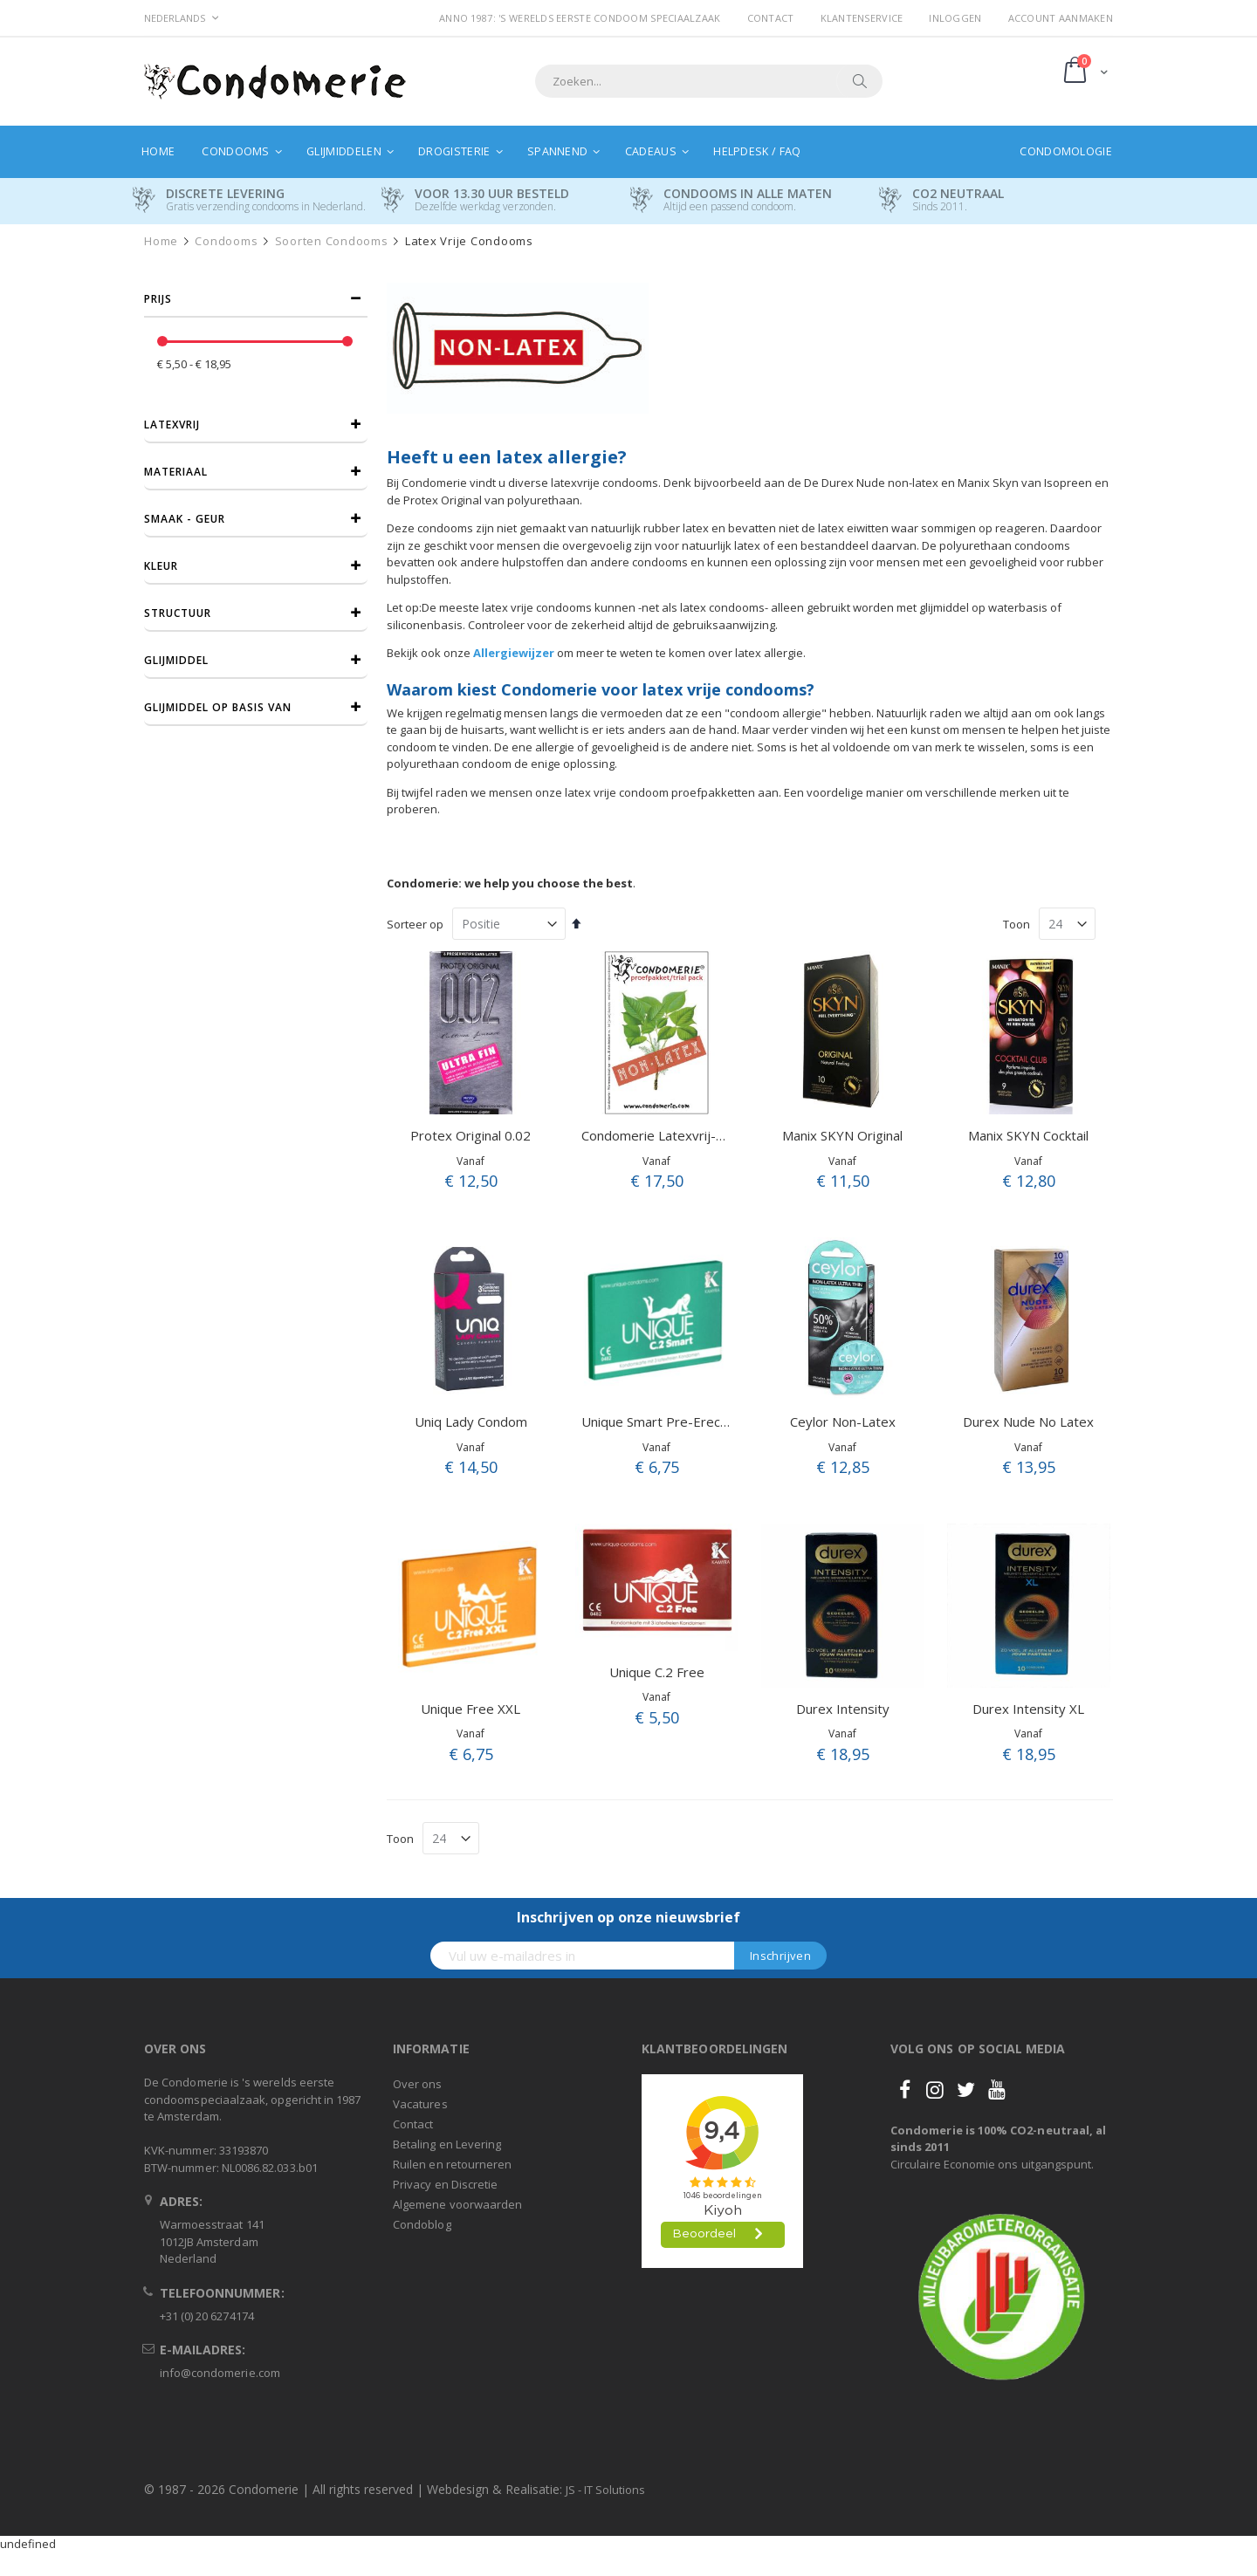 This screenshot has height=2576, width=1257. Describe the element at coordinates (176, 660) in the screenshot. I see `Glijmiddel [tab]` at that location.